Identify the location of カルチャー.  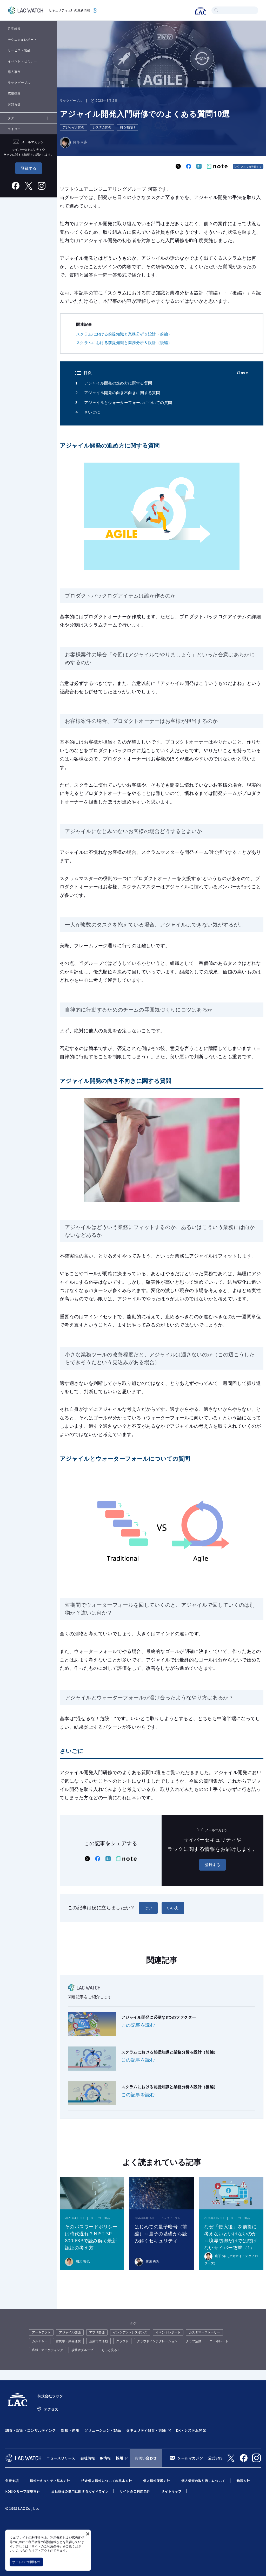
(40, 2341).